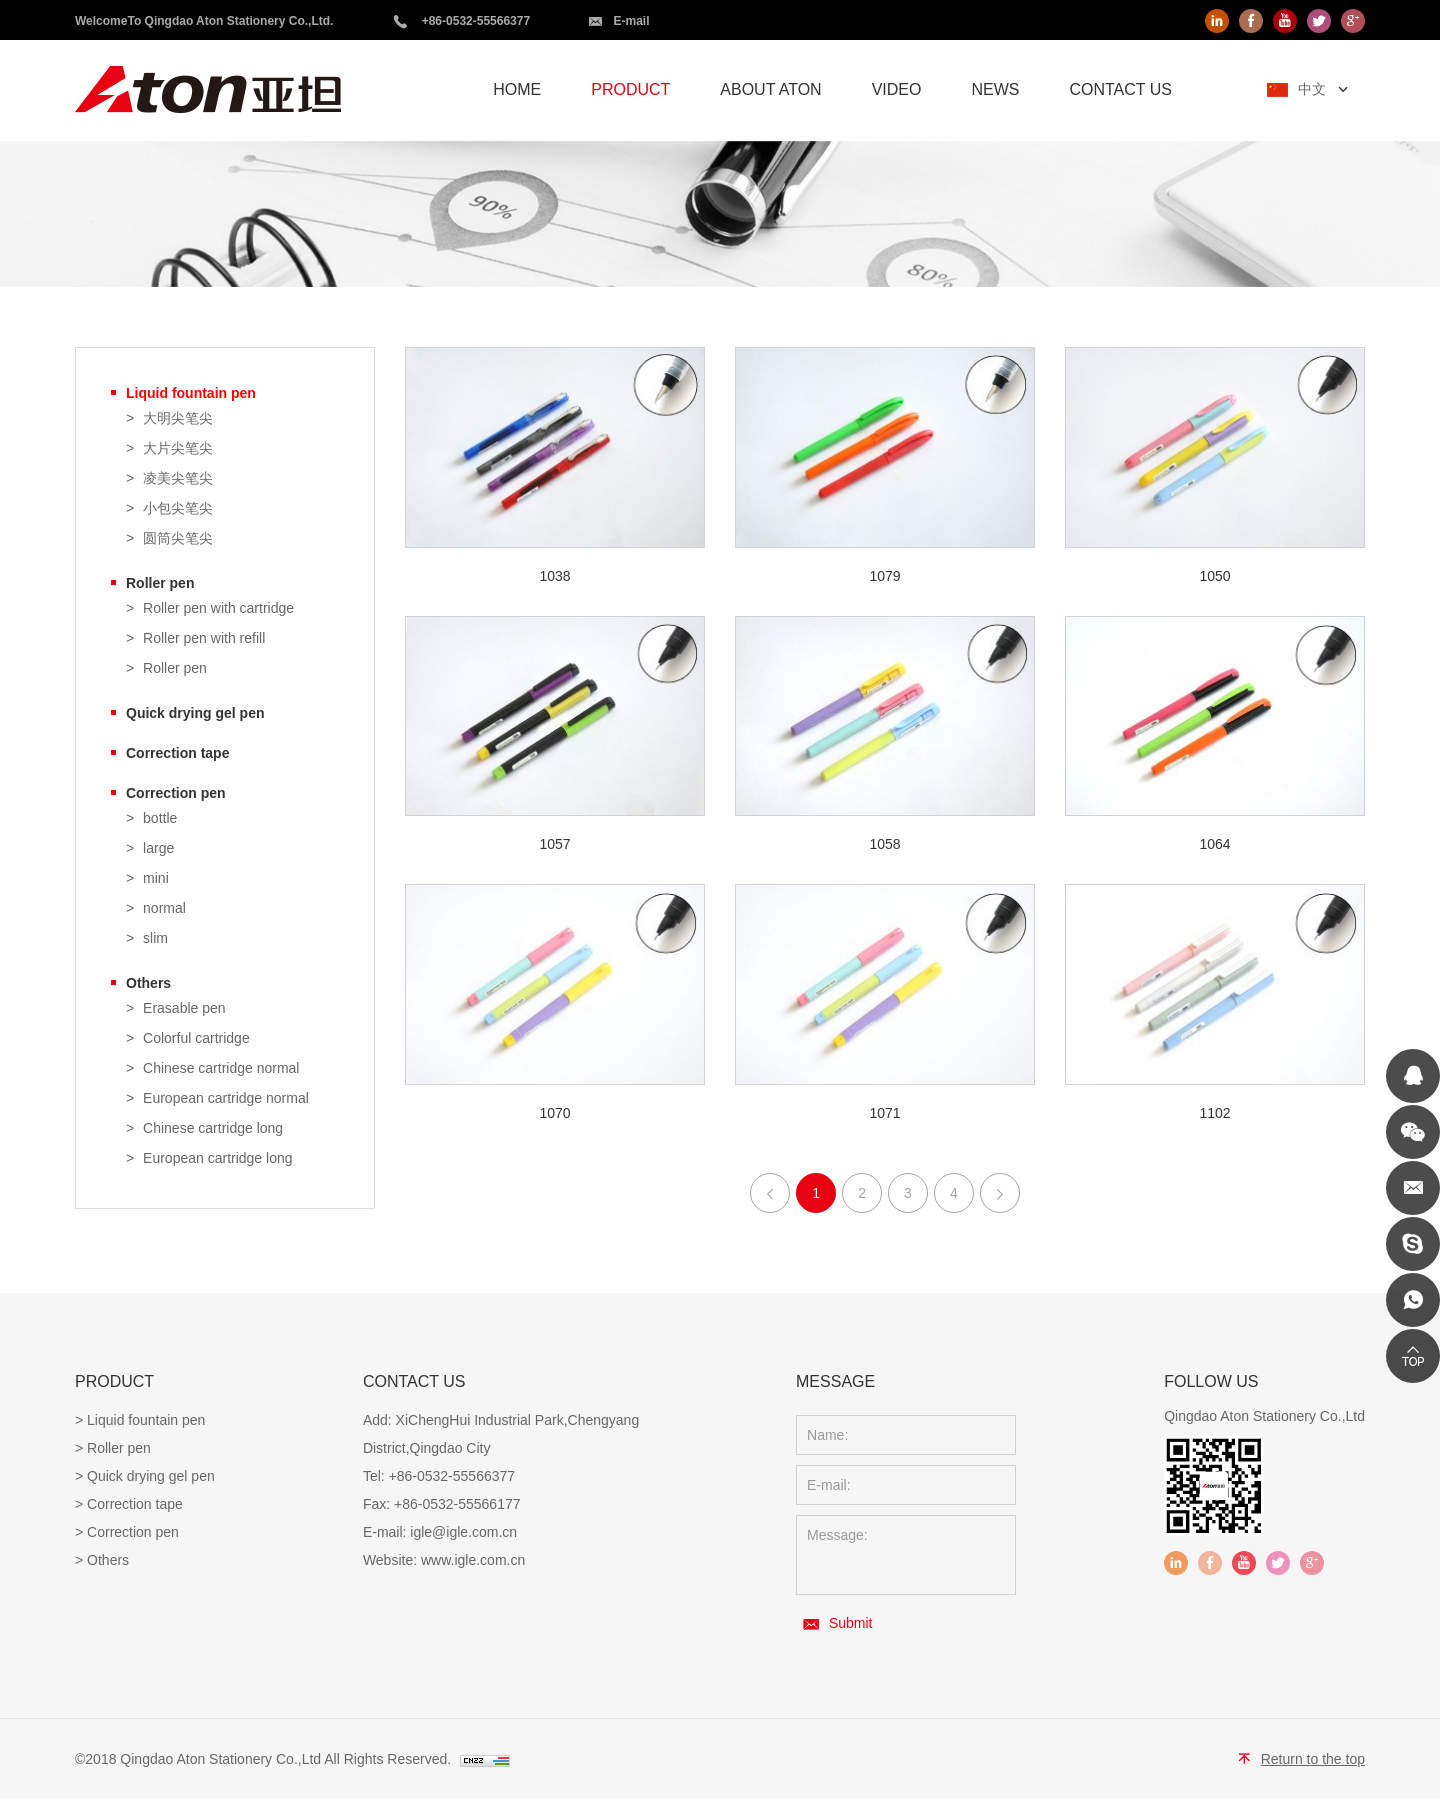  I want to click on PRODUCT, so click(630, 89).